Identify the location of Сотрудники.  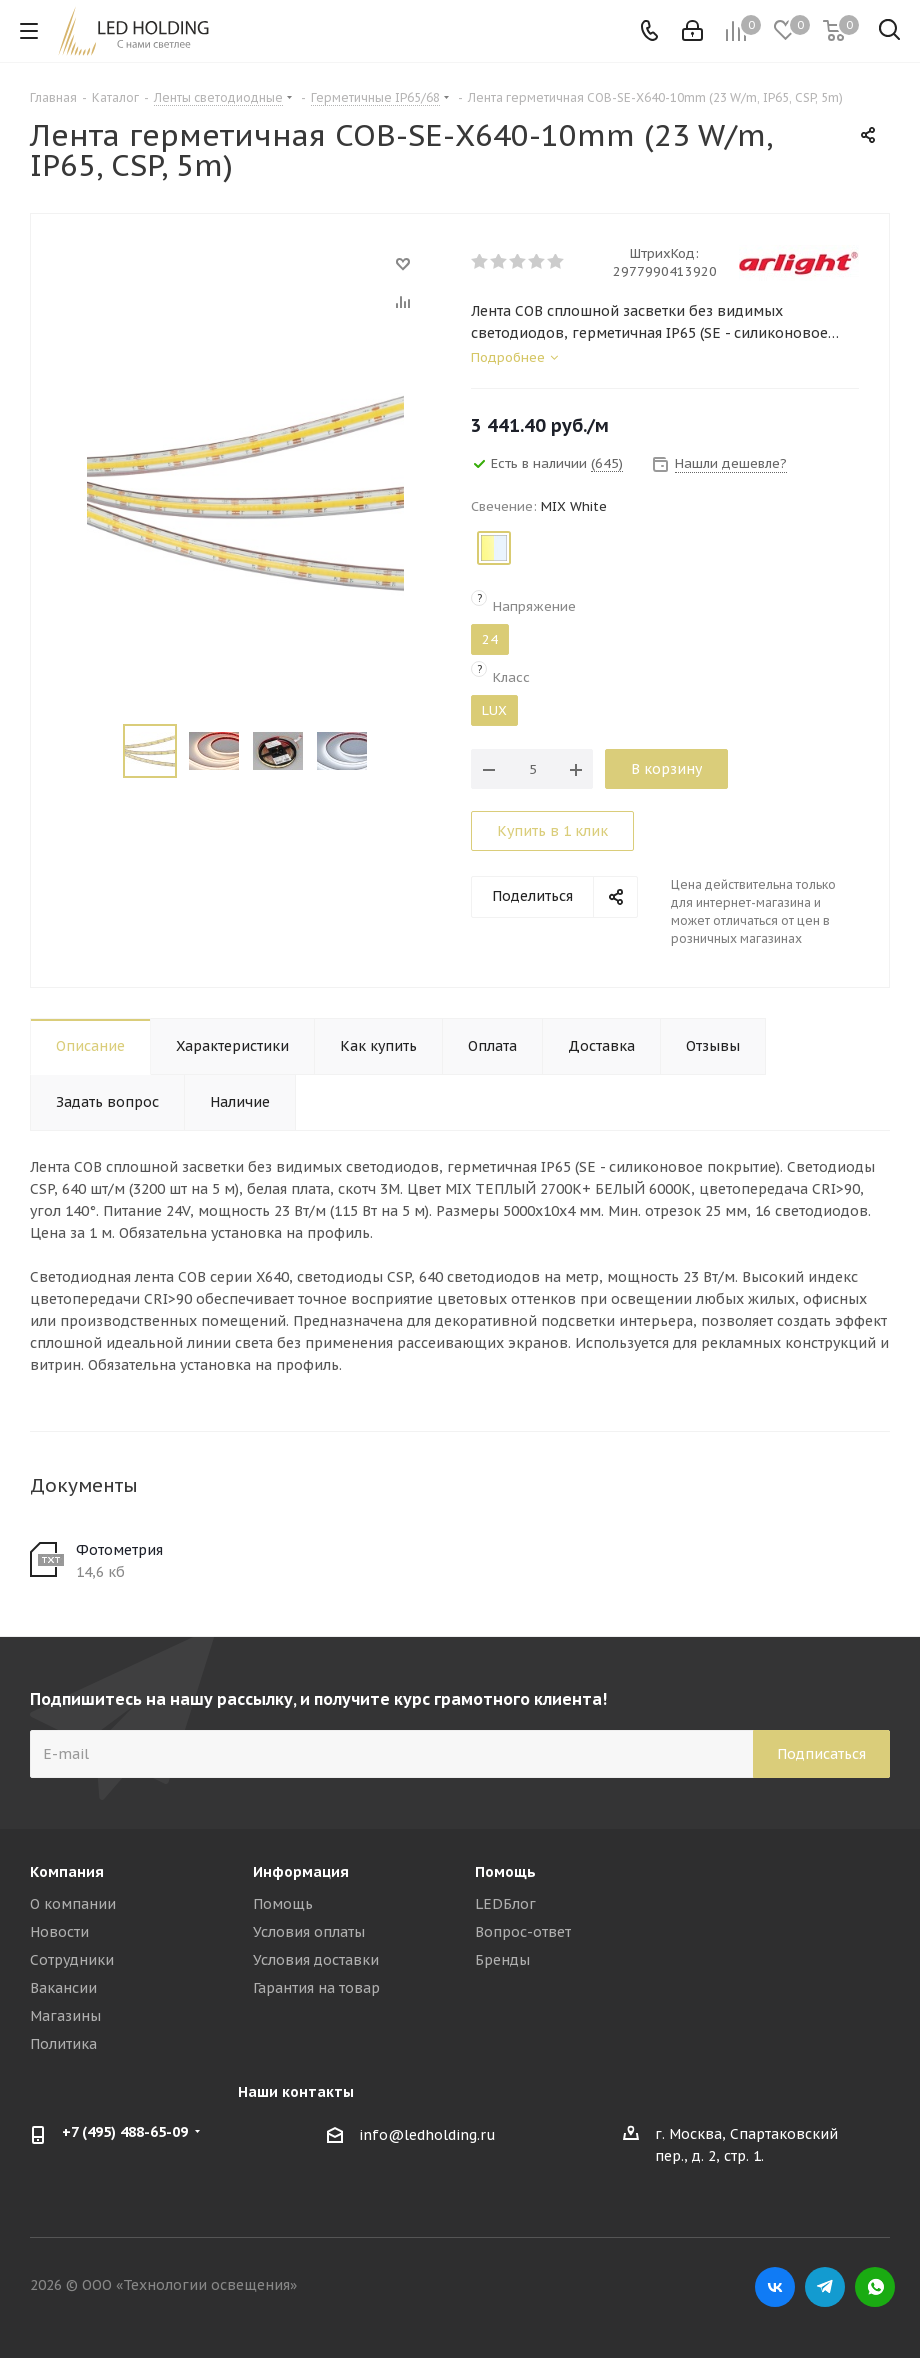
(72, 1960).